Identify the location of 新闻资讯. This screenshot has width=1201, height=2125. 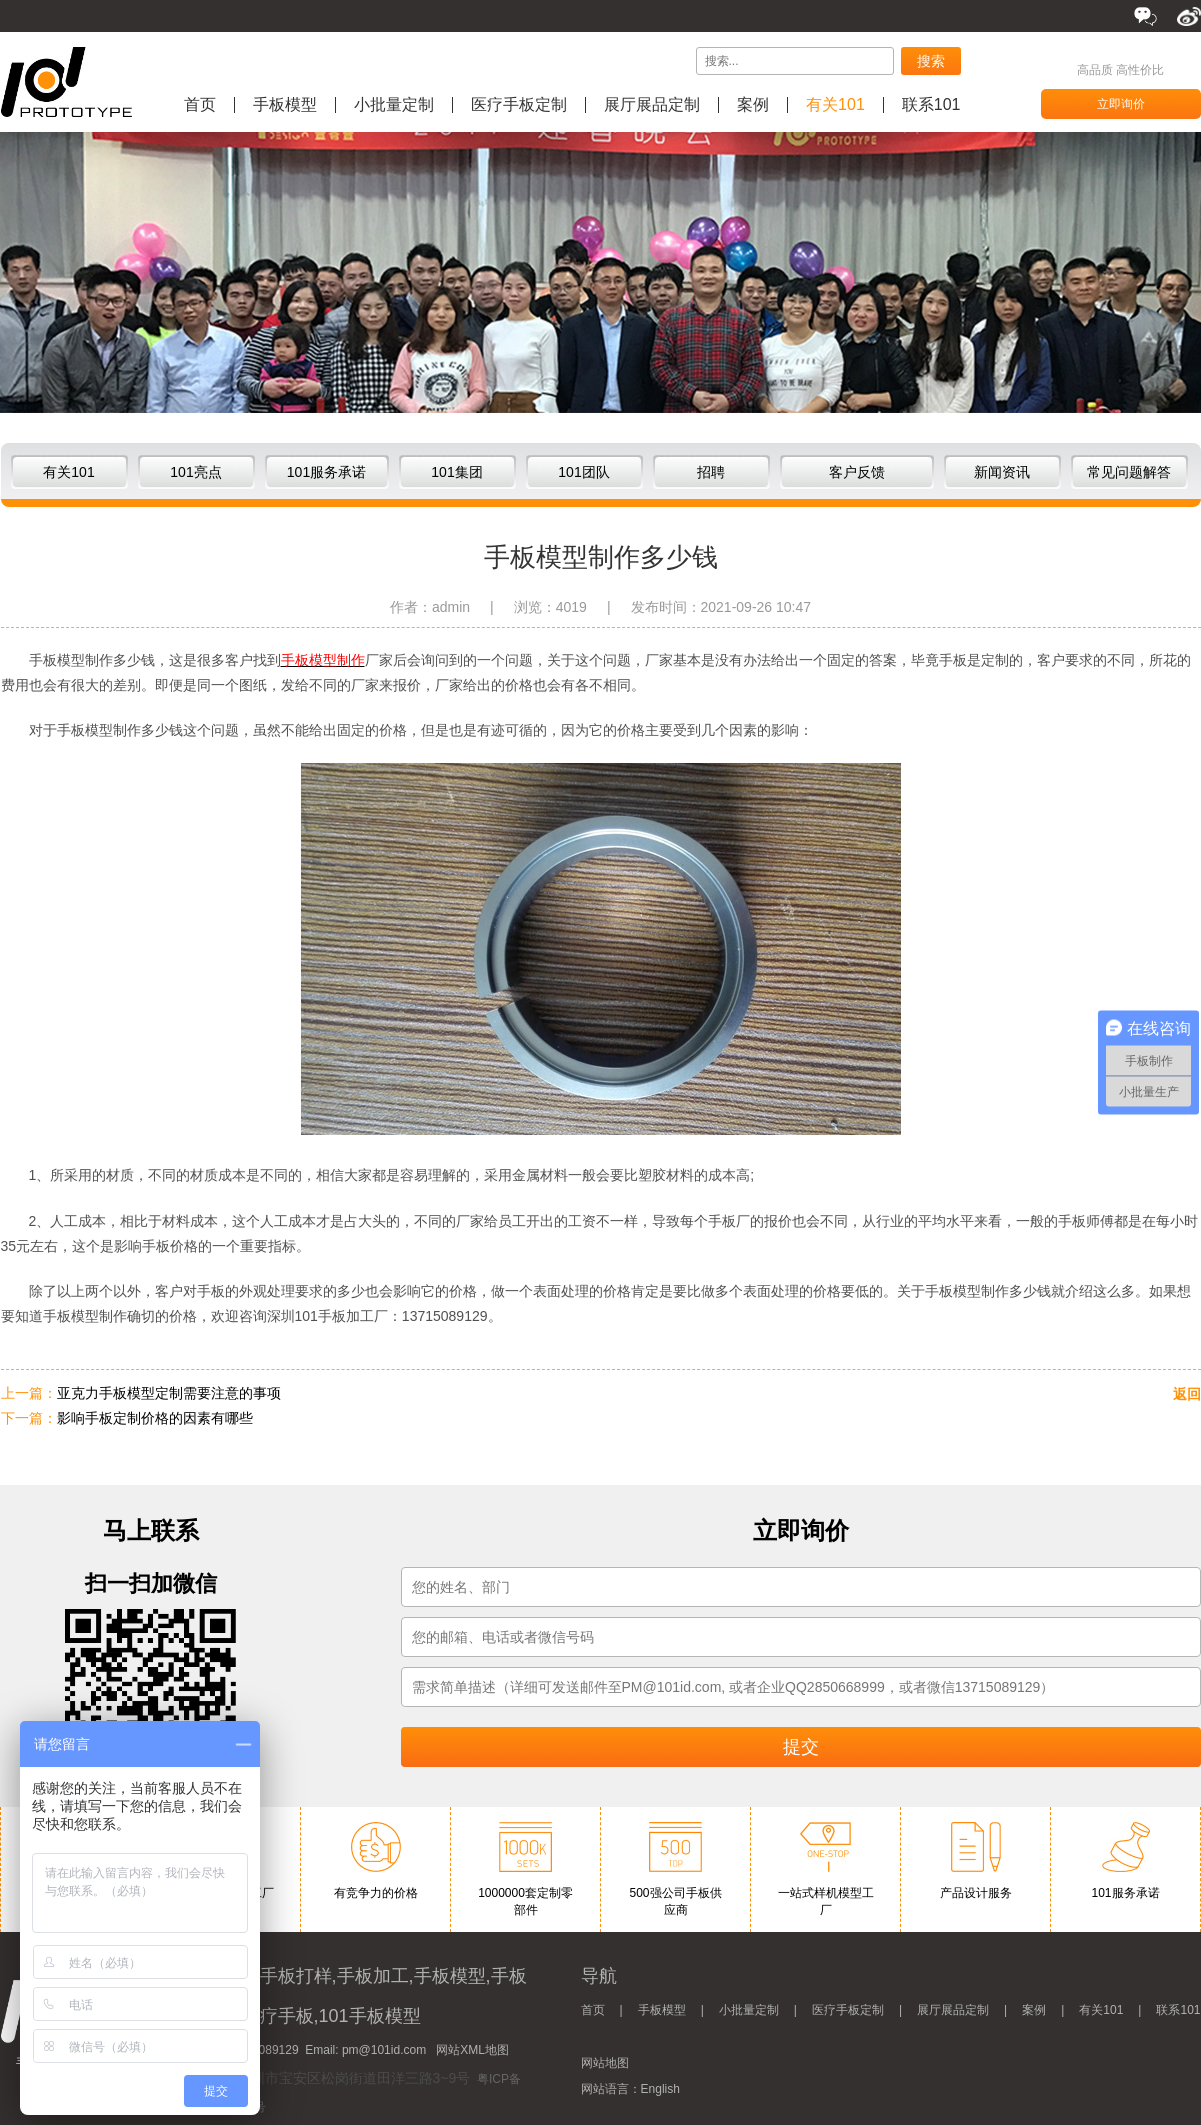
(1002, 472).